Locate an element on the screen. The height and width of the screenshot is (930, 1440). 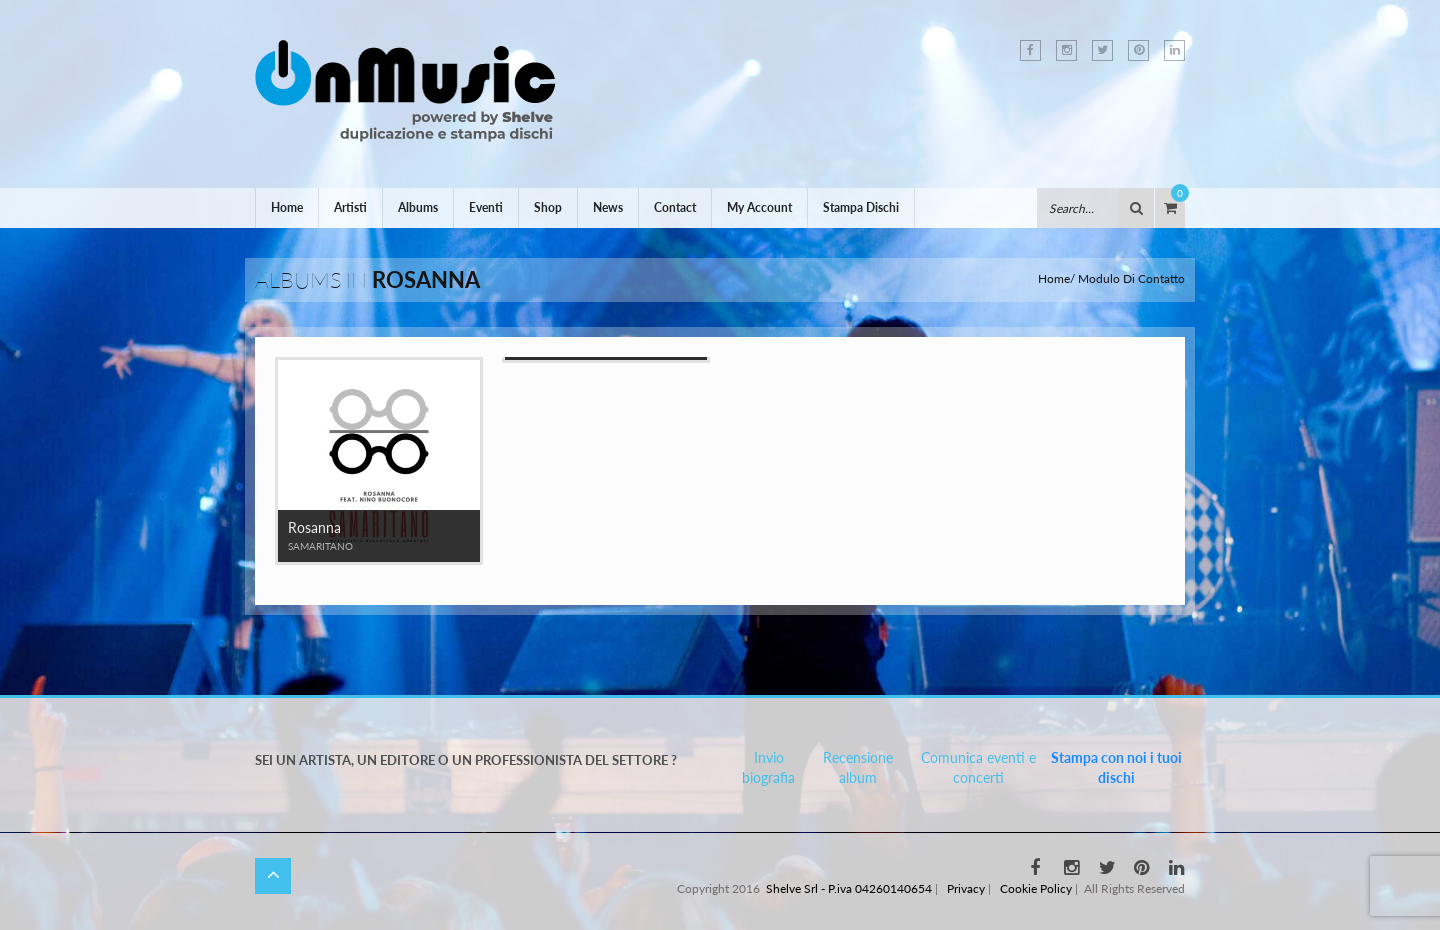
Stampa Dischi is located at coordinates (861, 207).